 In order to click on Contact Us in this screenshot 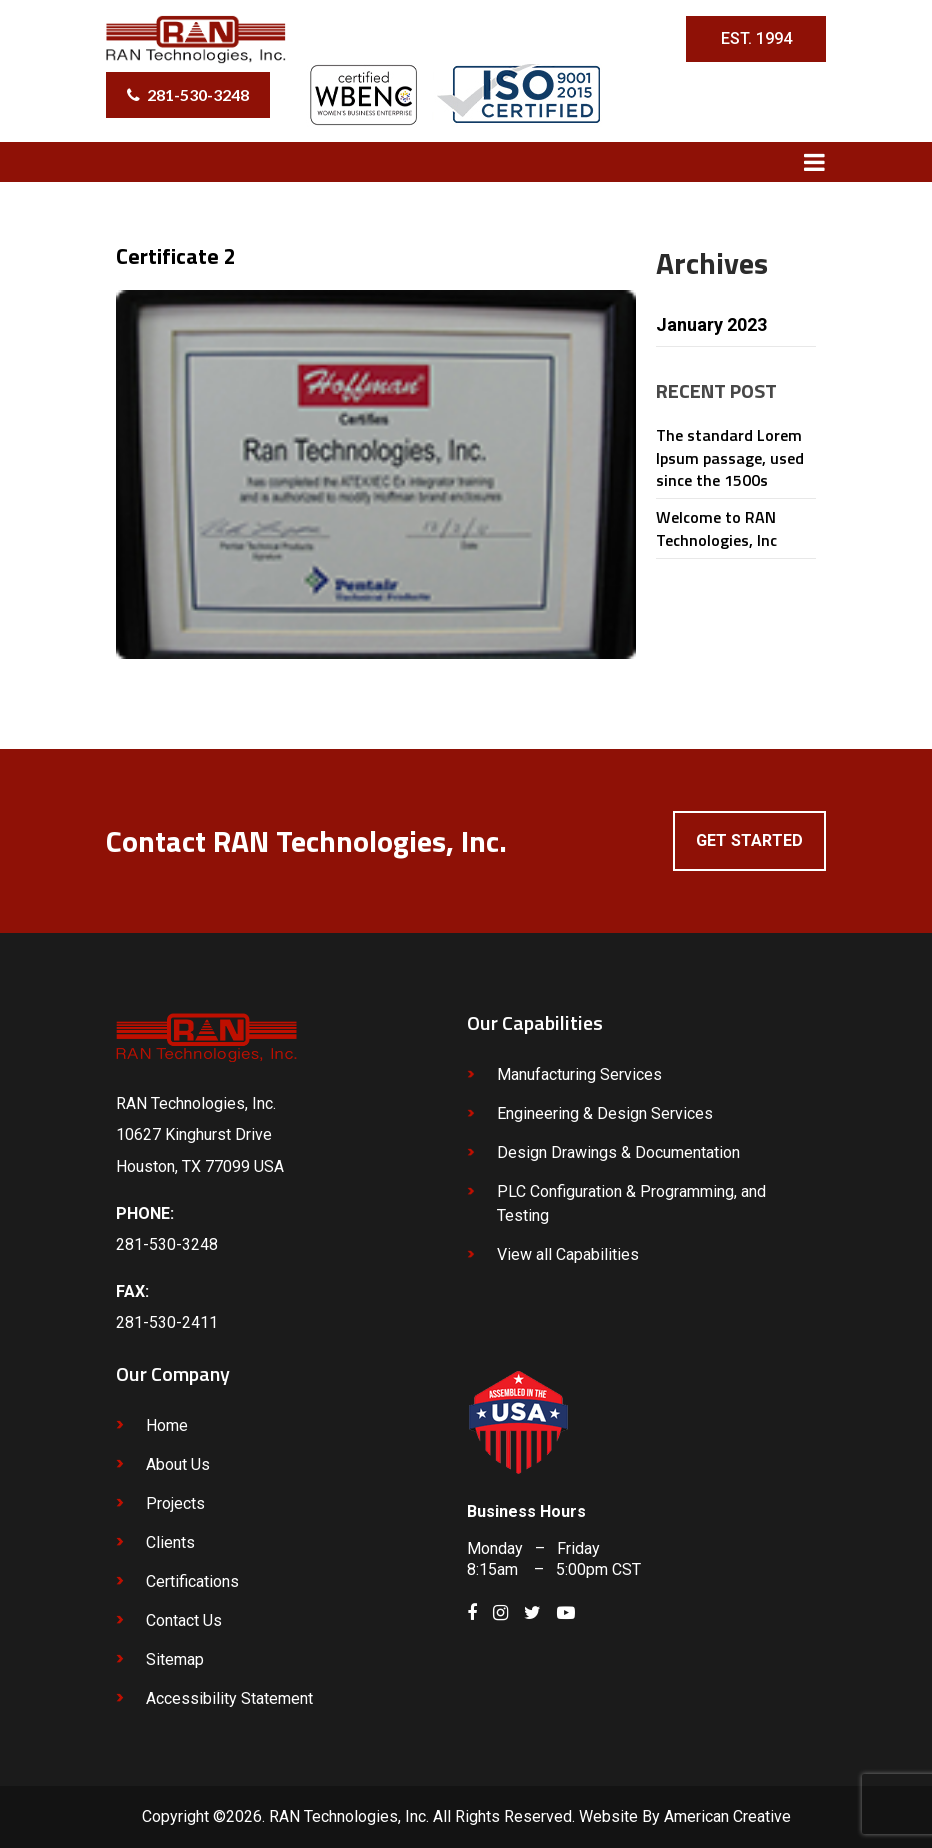, I will do `click(184, 1620)`.